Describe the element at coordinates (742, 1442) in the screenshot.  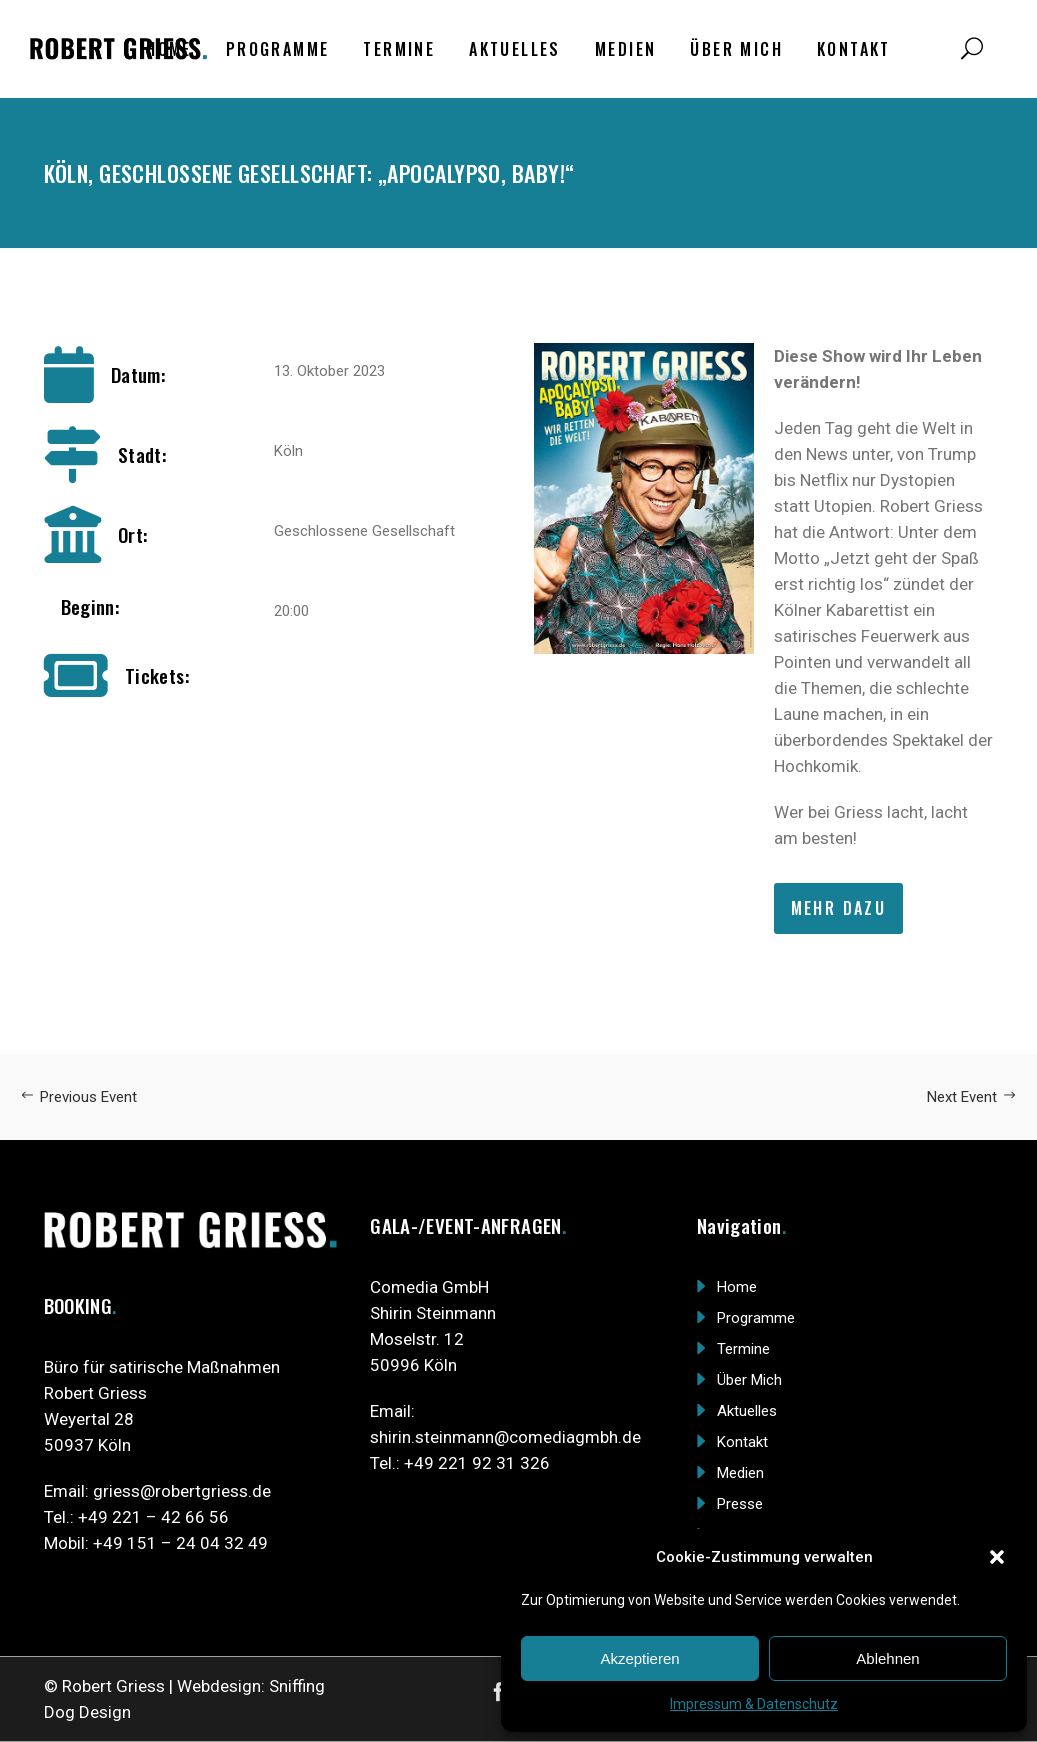
I see `Kontakt` at that location.